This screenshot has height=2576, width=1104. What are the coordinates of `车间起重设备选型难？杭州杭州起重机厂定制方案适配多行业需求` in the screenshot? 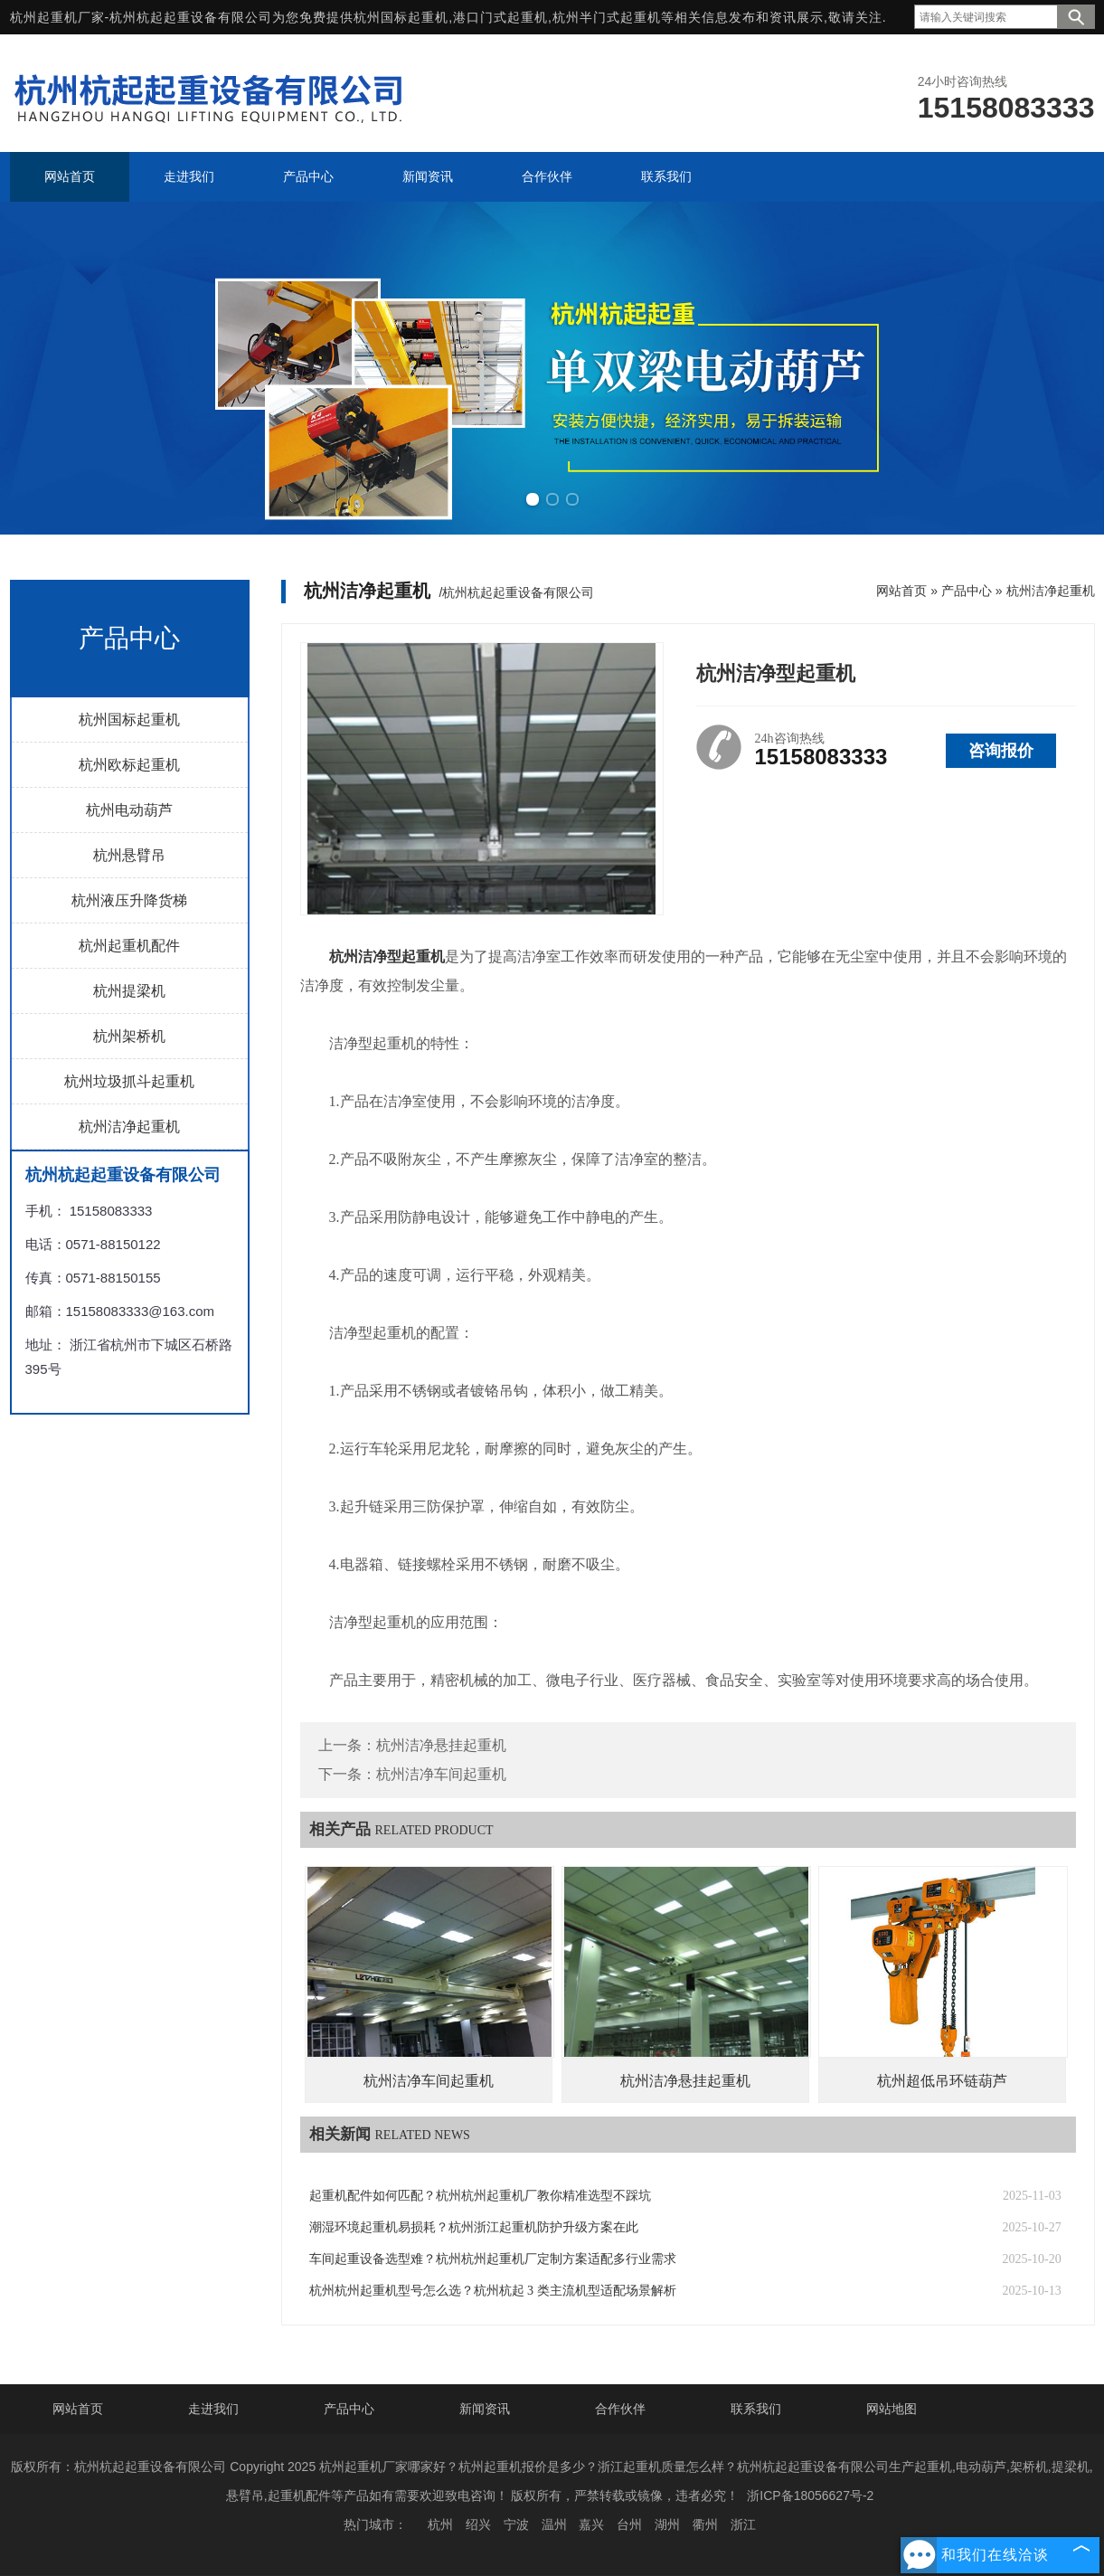 It's located at (492, 2259).